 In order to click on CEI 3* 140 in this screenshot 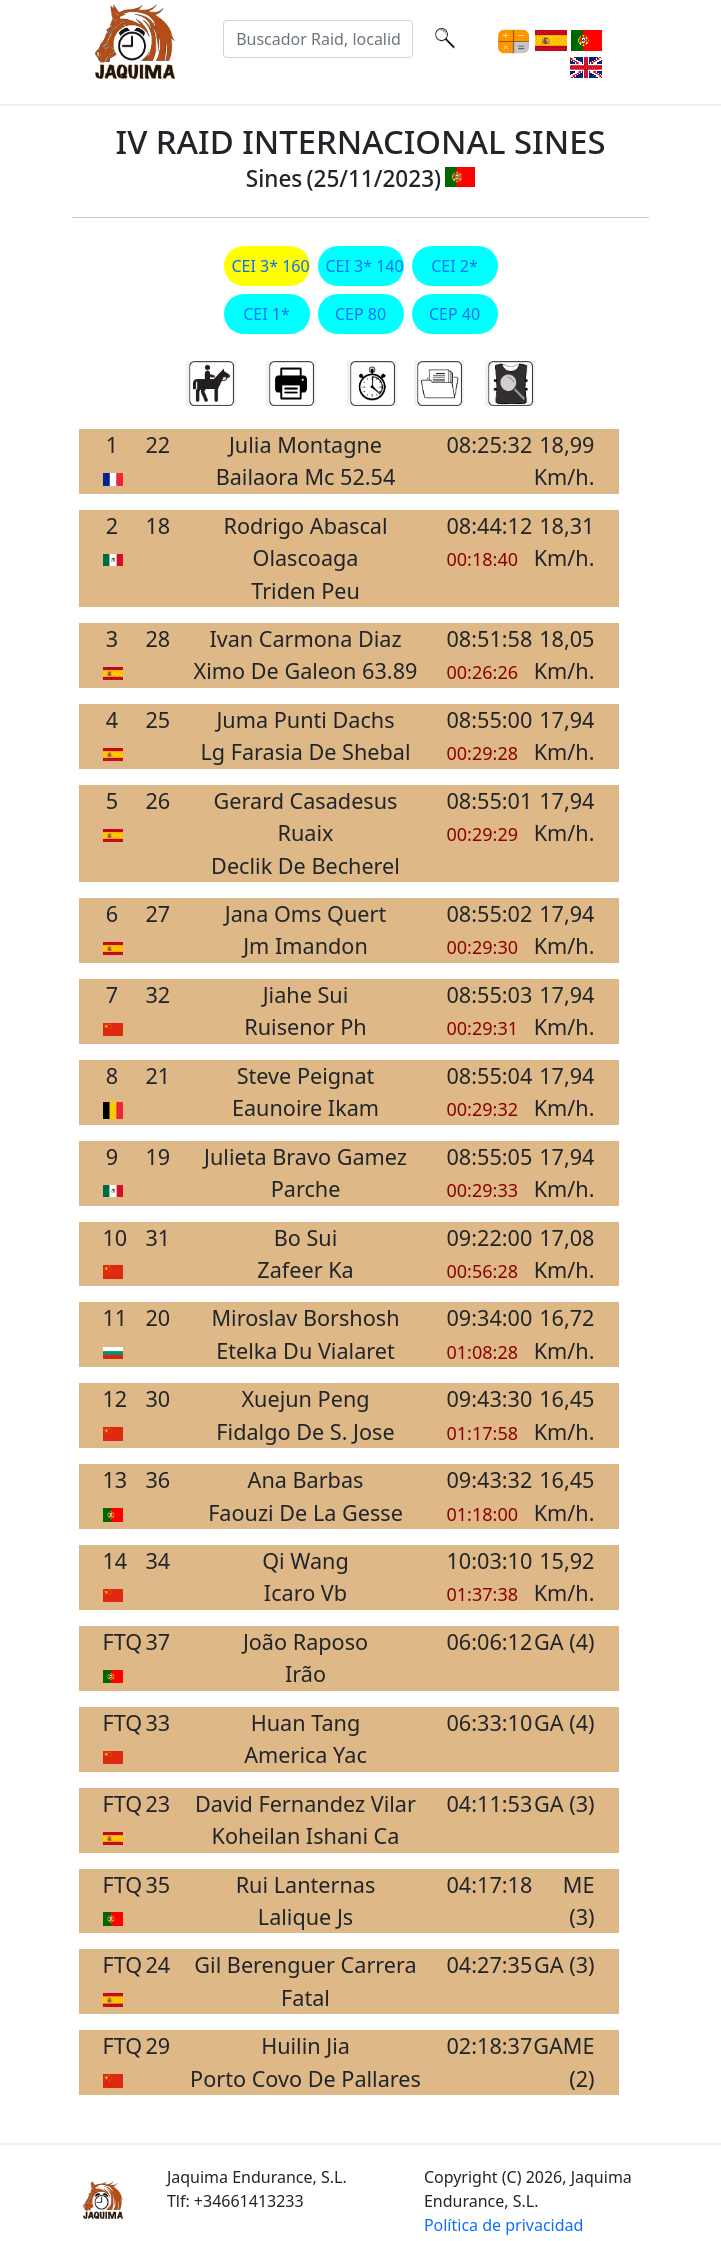, I will do `click(361, 266)`.